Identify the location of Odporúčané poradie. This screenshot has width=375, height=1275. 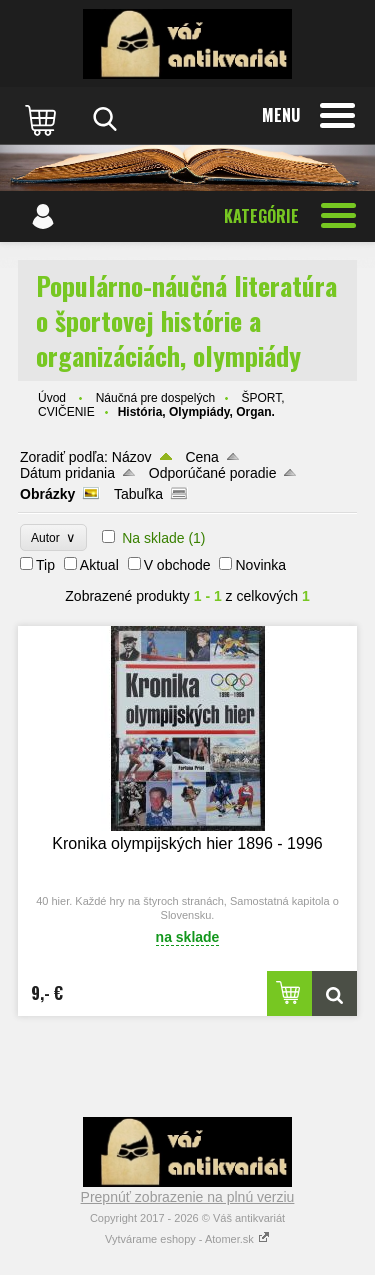
(213, 473).